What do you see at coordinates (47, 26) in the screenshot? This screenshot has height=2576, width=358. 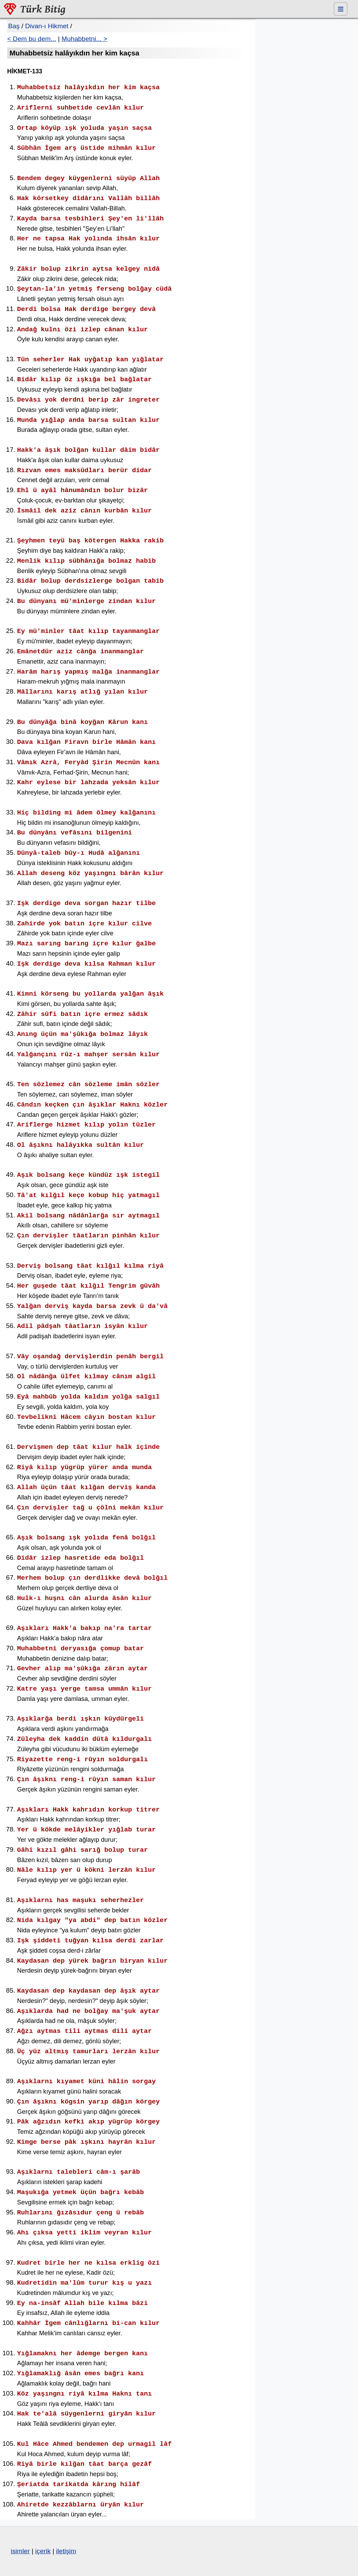 I see `Divan-ı Hikmet` at bounding box center [47, 26].